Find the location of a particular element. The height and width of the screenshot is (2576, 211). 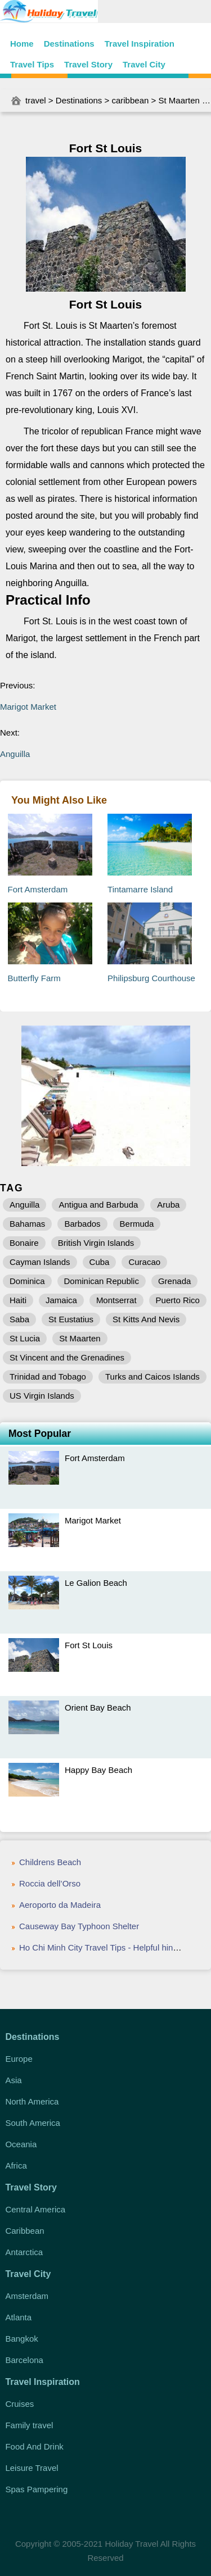

Puerto Rico is located at coordinates (178, 1300).